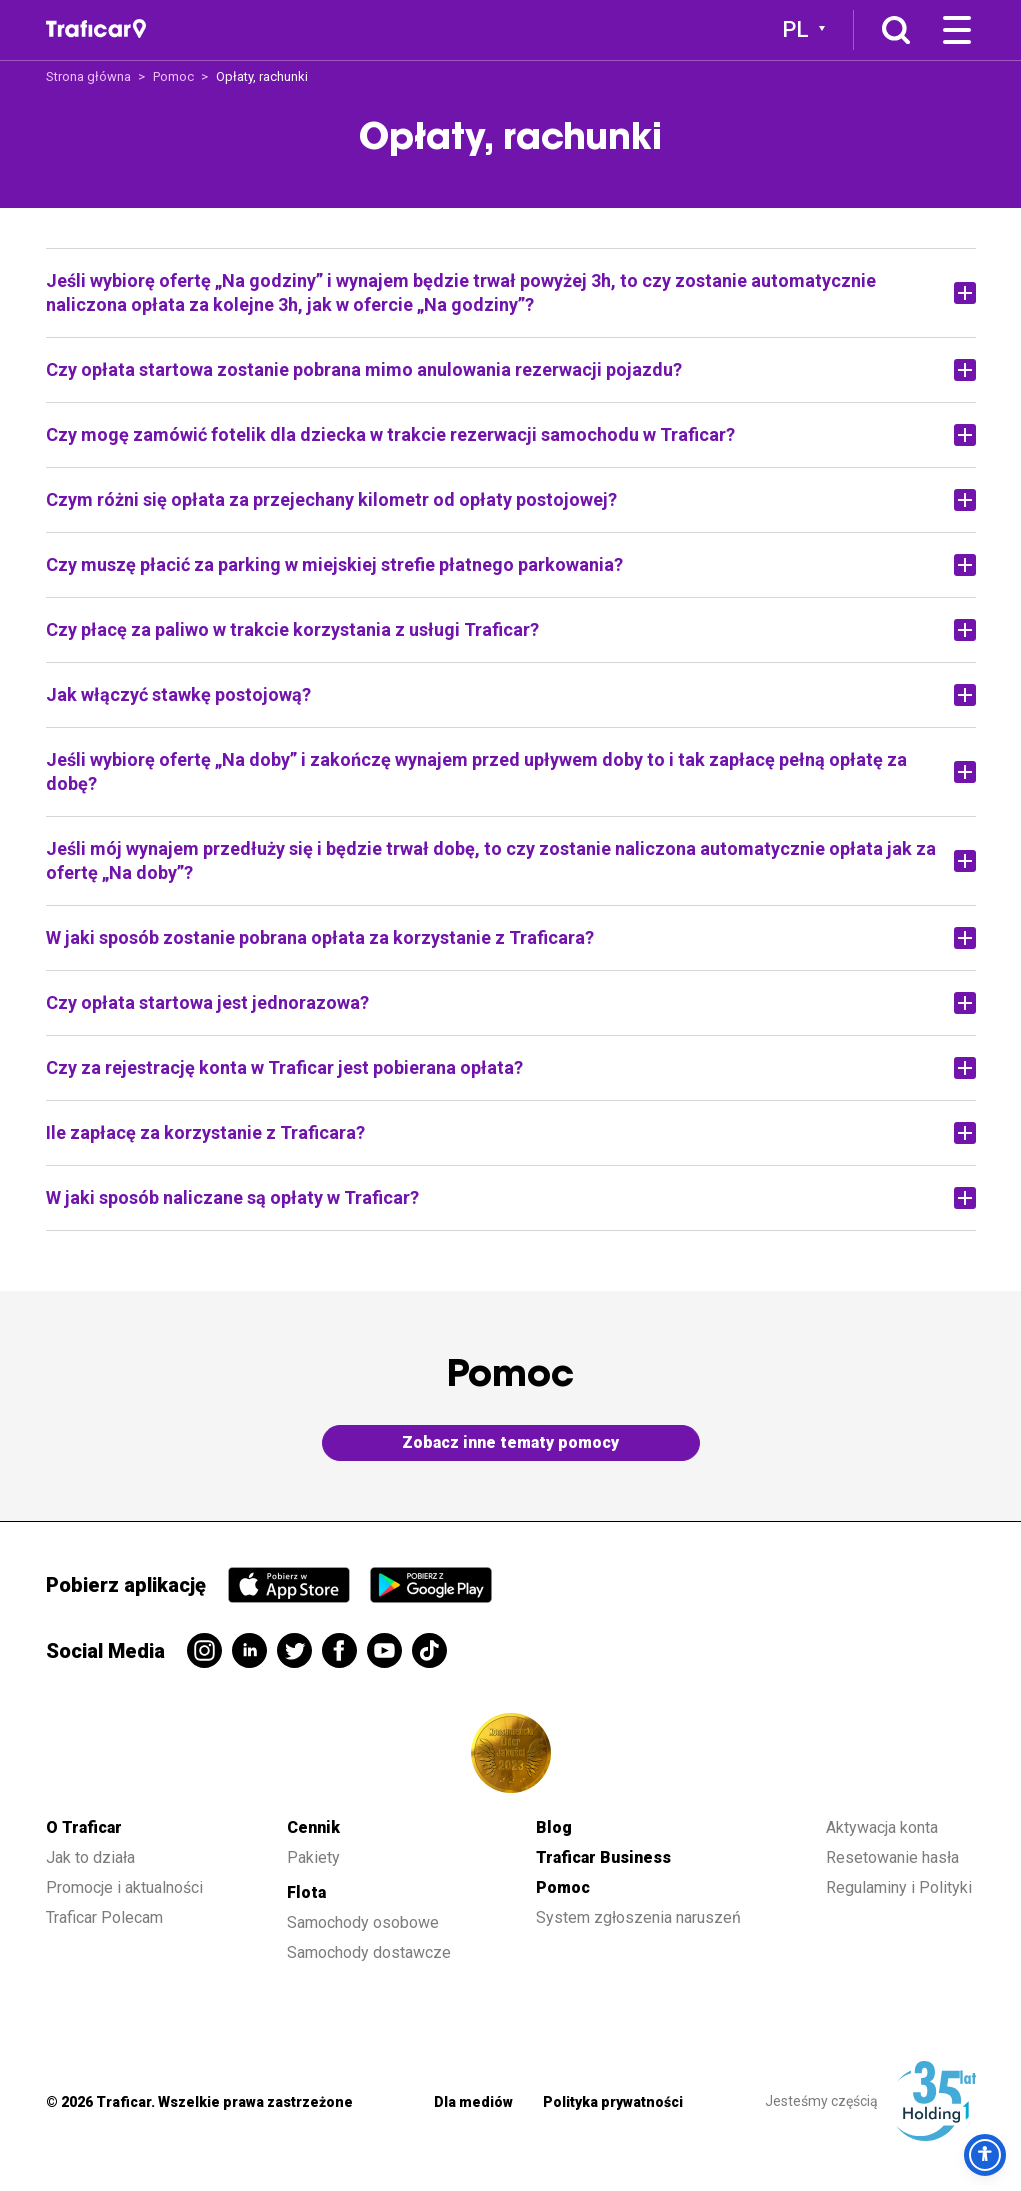  Describe the element at coordinates (173, 76) in the screenshot. I see `Pomoc` at that location.